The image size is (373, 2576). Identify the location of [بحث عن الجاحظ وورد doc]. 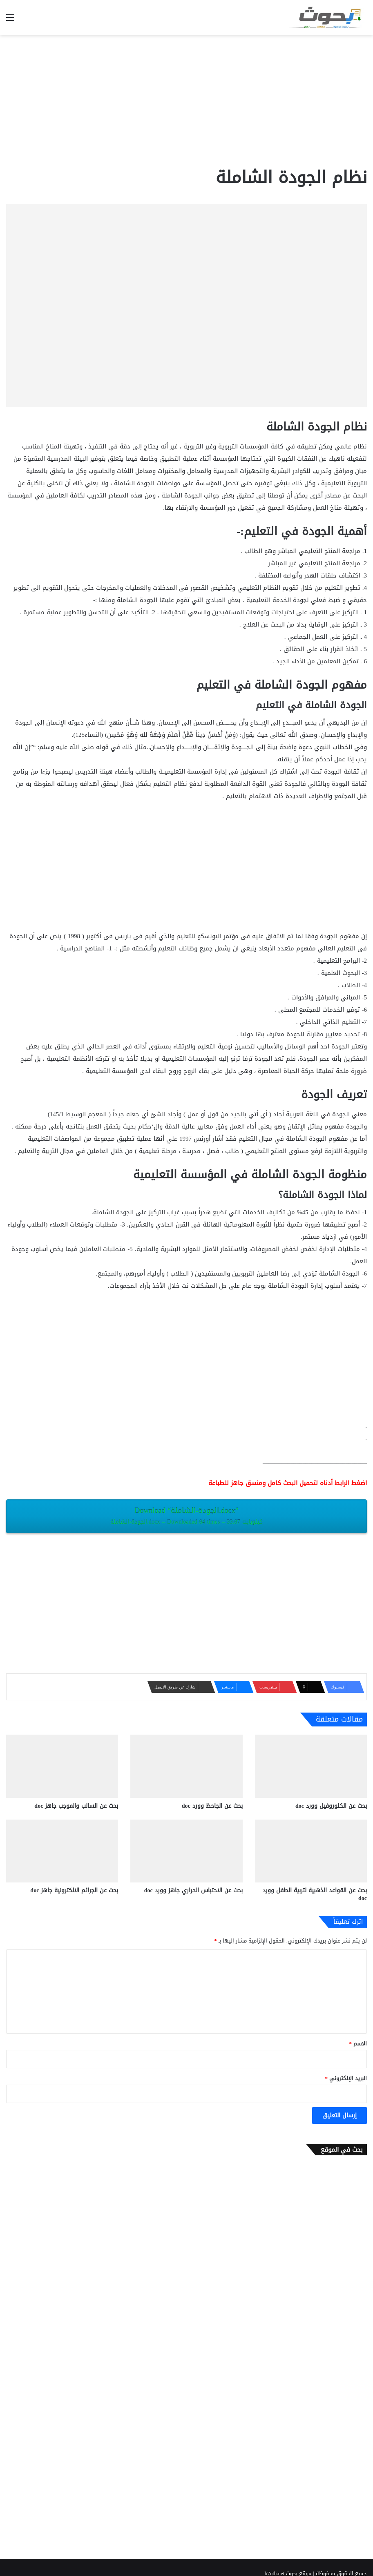
(186, 1766).